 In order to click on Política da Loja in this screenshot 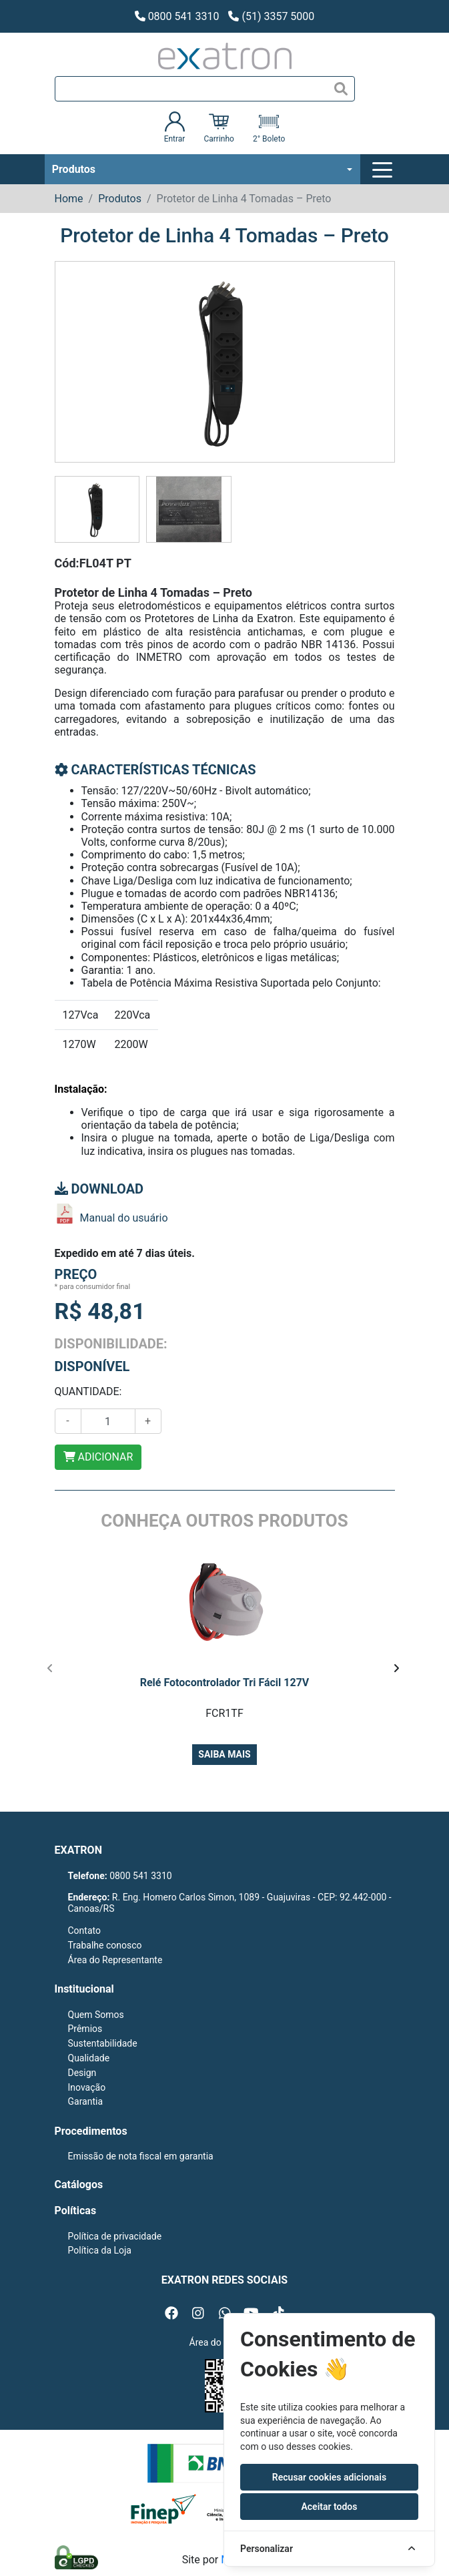, I will do `click(99, 2250)`.